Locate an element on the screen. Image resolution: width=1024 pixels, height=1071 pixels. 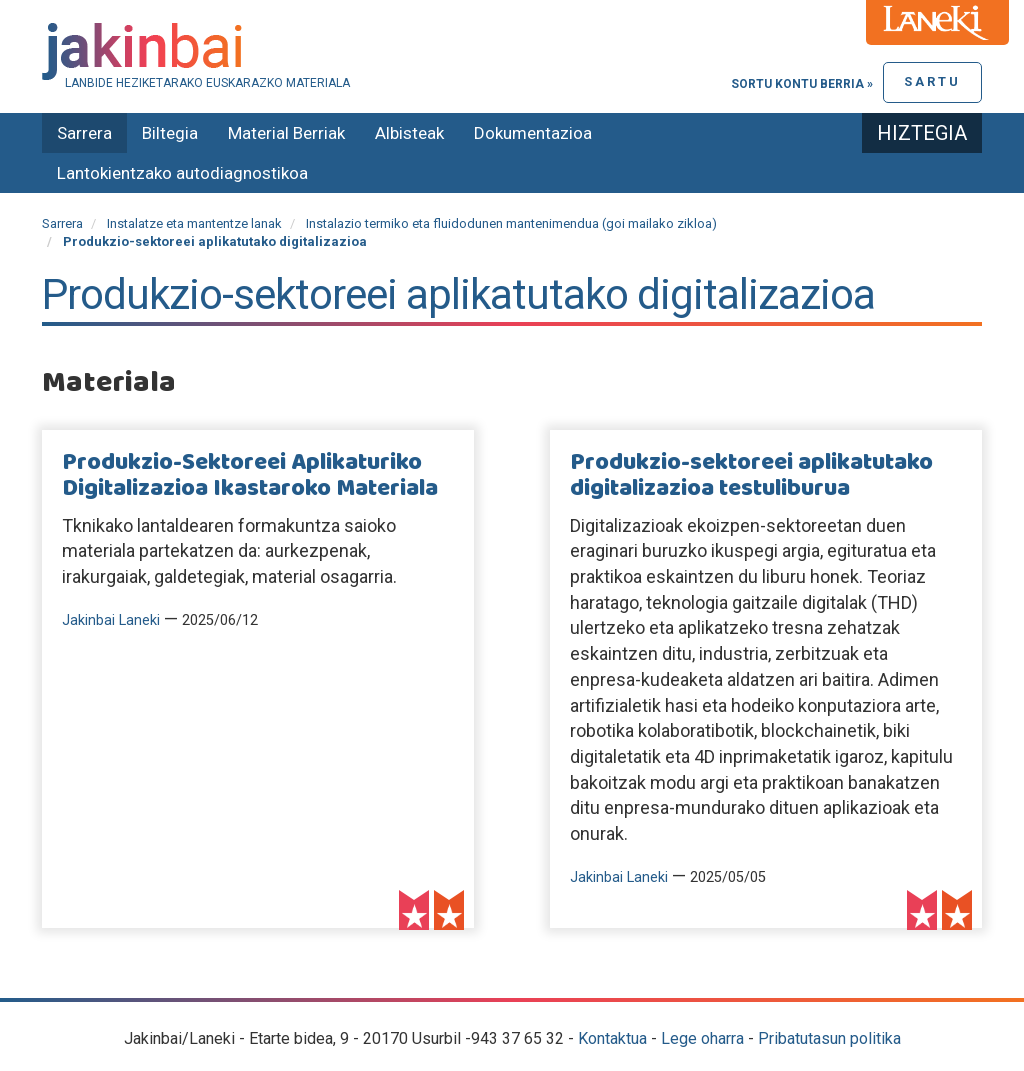
Biltegia is located at coordinates (170, 133).